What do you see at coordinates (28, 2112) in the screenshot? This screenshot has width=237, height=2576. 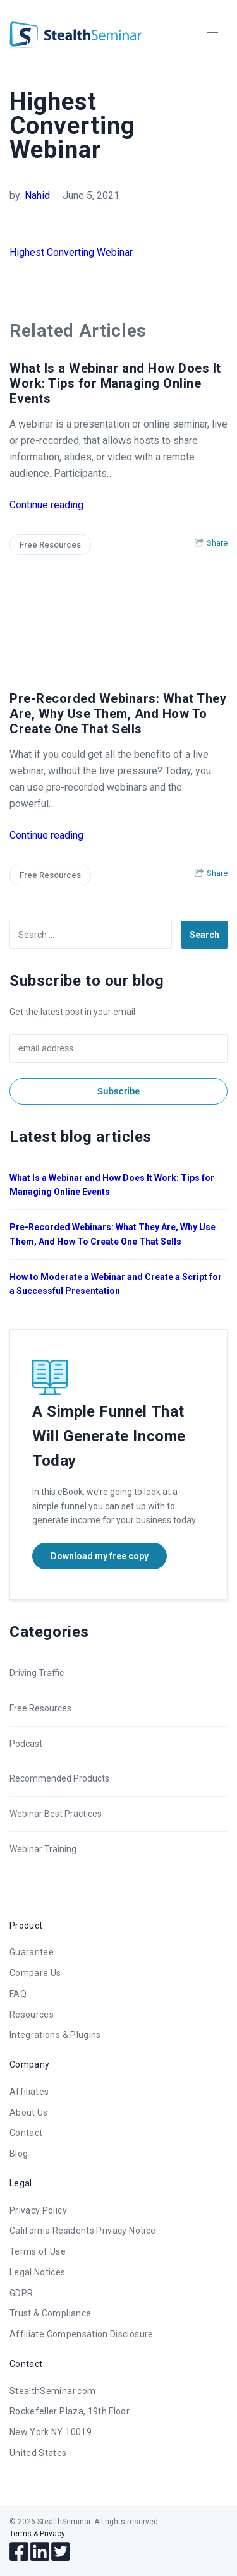 I see `About Us` at bounding box center [28, 2112].